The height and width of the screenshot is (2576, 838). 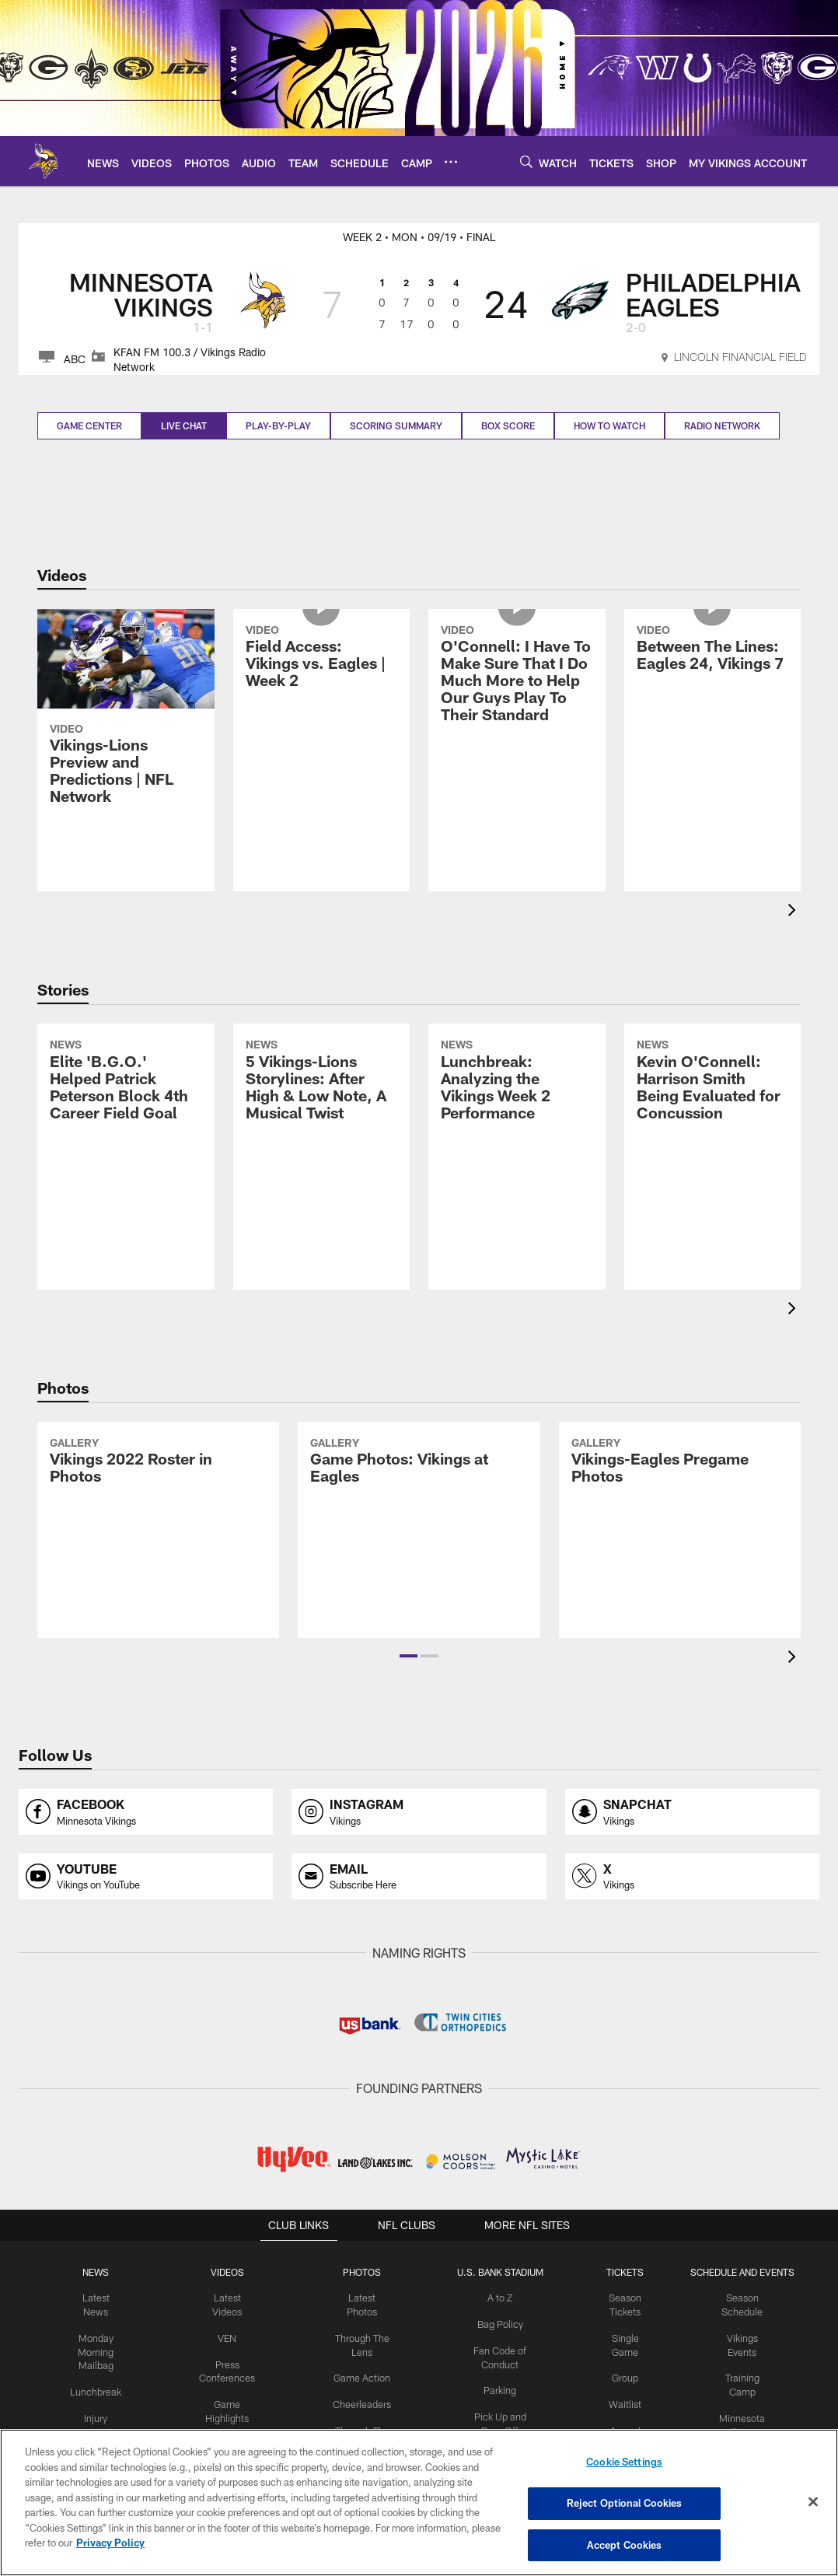 What do you see at coordinates (517, 725) in the screenshot?
I see `[O'Connell: I Have To Make Sure That I Do Much More to Help Our Guys Play To Their Standard]` at bounding box center [517, 725].